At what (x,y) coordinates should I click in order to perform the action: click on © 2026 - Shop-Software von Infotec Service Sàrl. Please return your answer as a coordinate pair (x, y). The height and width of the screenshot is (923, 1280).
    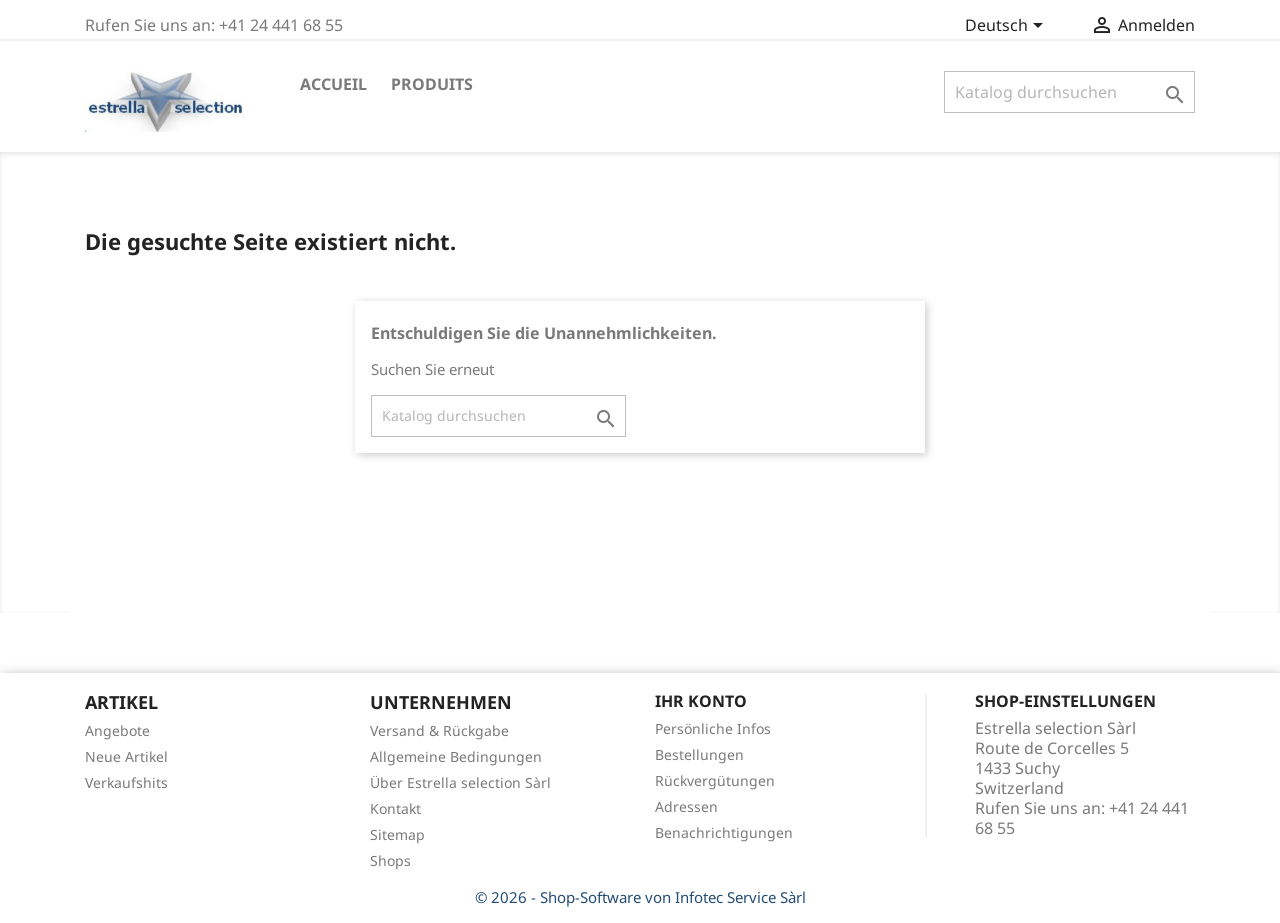
    Looking at the image, I should click on (640, 897).